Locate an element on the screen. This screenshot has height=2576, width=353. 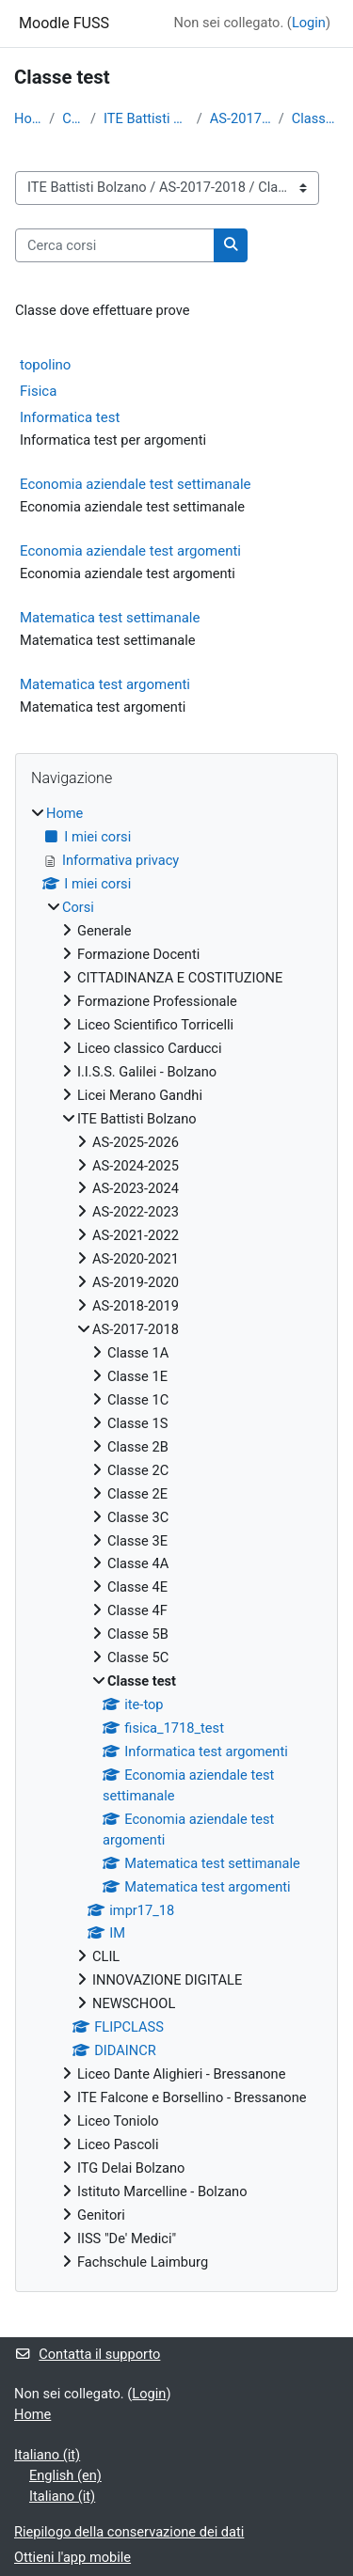
Ottieni l'app mobile is located at coordinates (72, 2557).